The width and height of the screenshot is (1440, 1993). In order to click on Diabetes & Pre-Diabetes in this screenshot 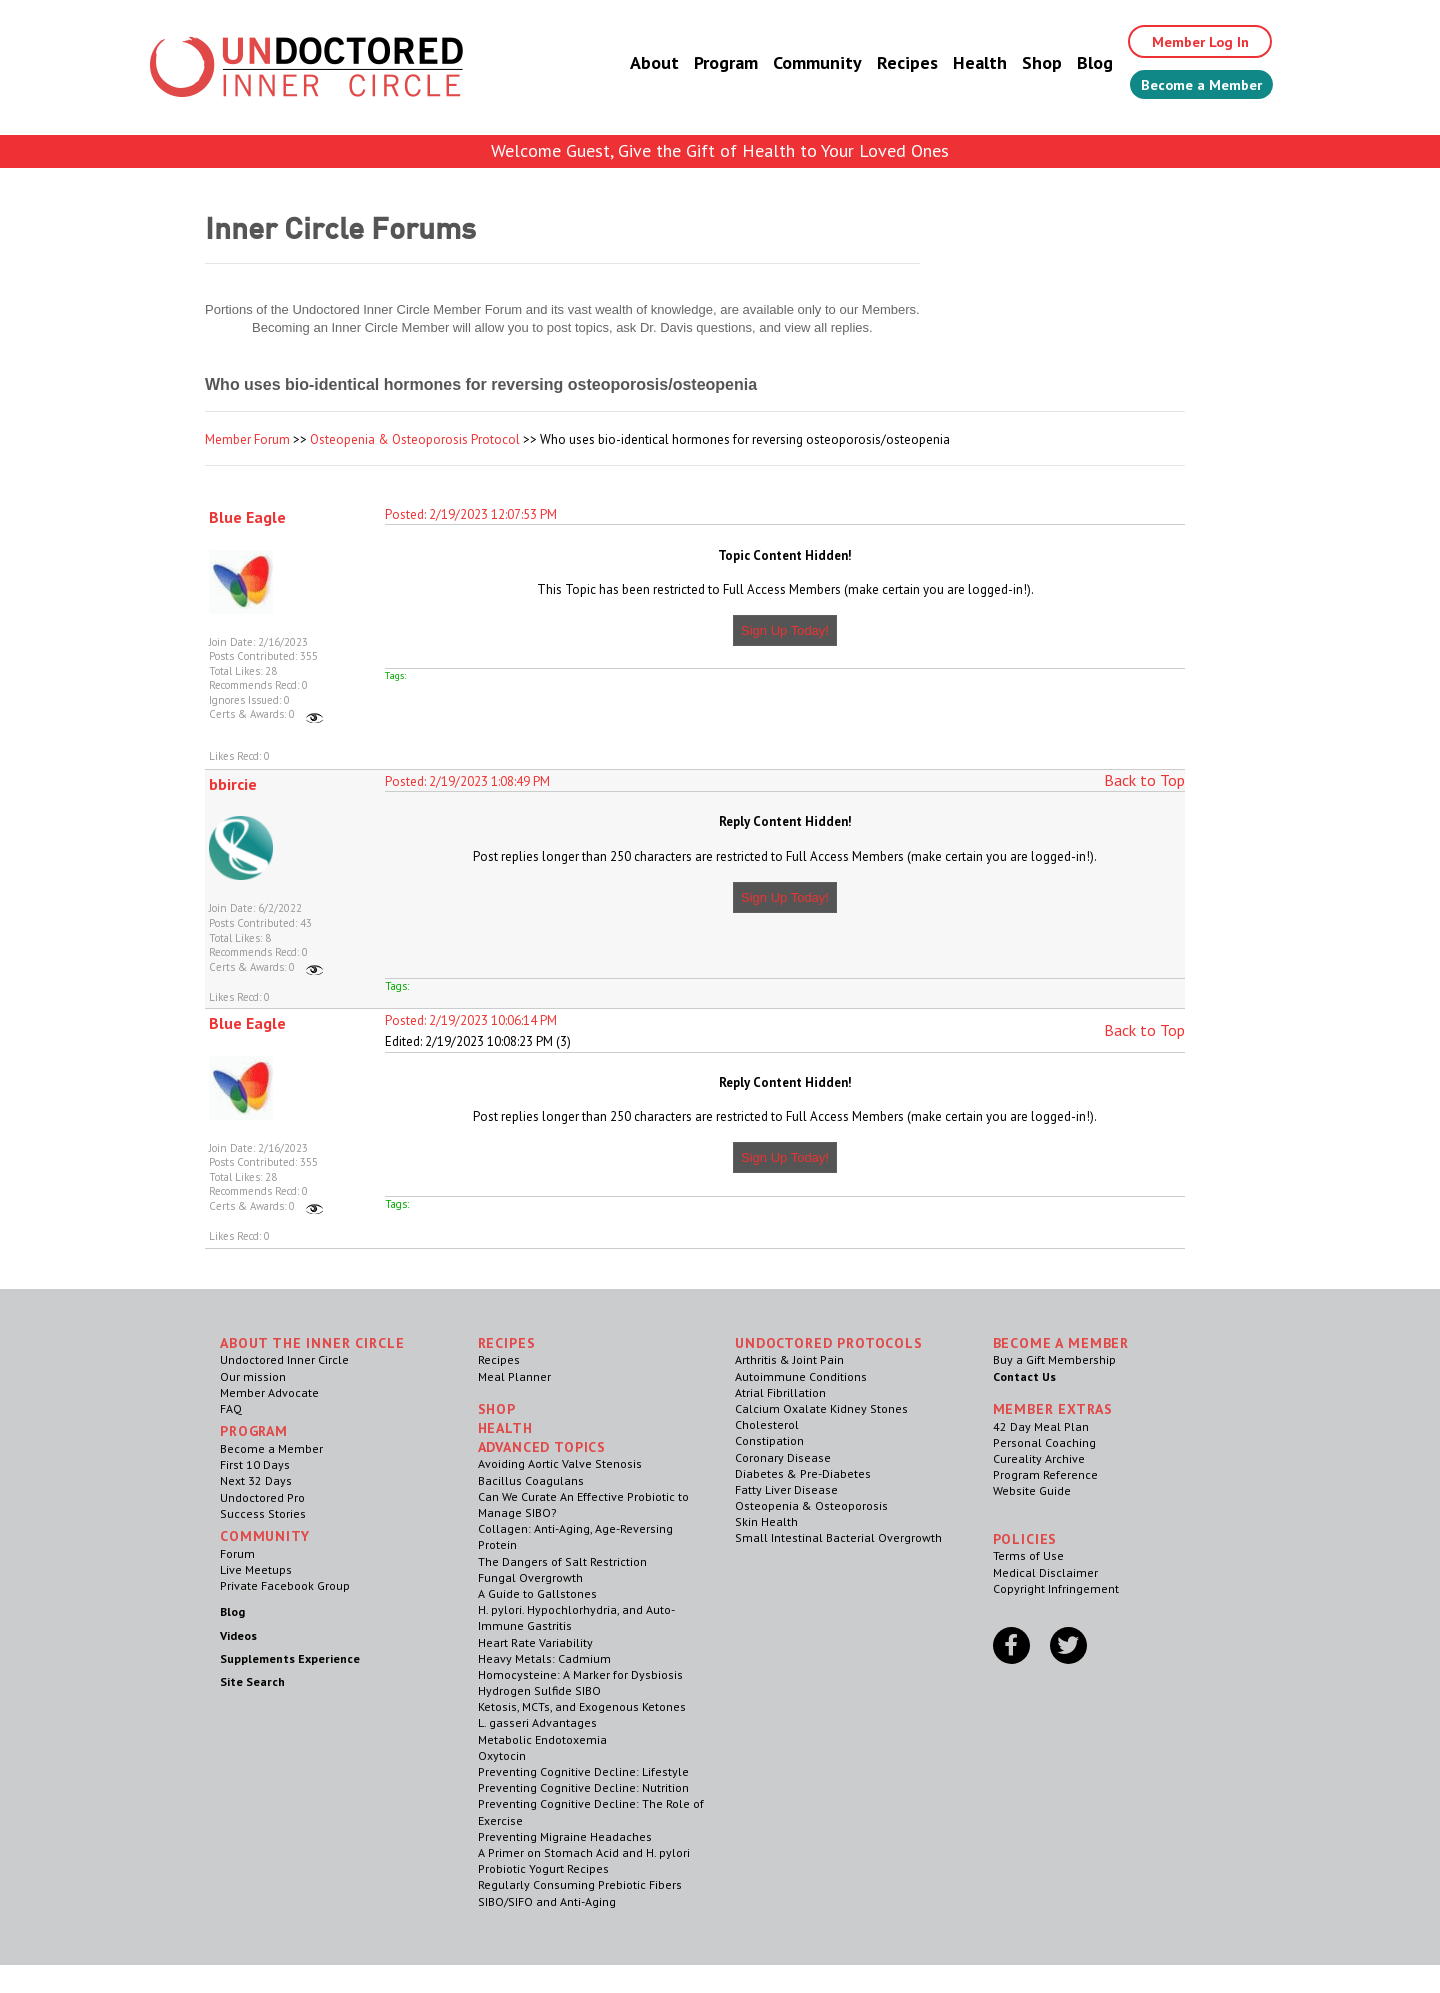, I will do `click(803, 1473)`.